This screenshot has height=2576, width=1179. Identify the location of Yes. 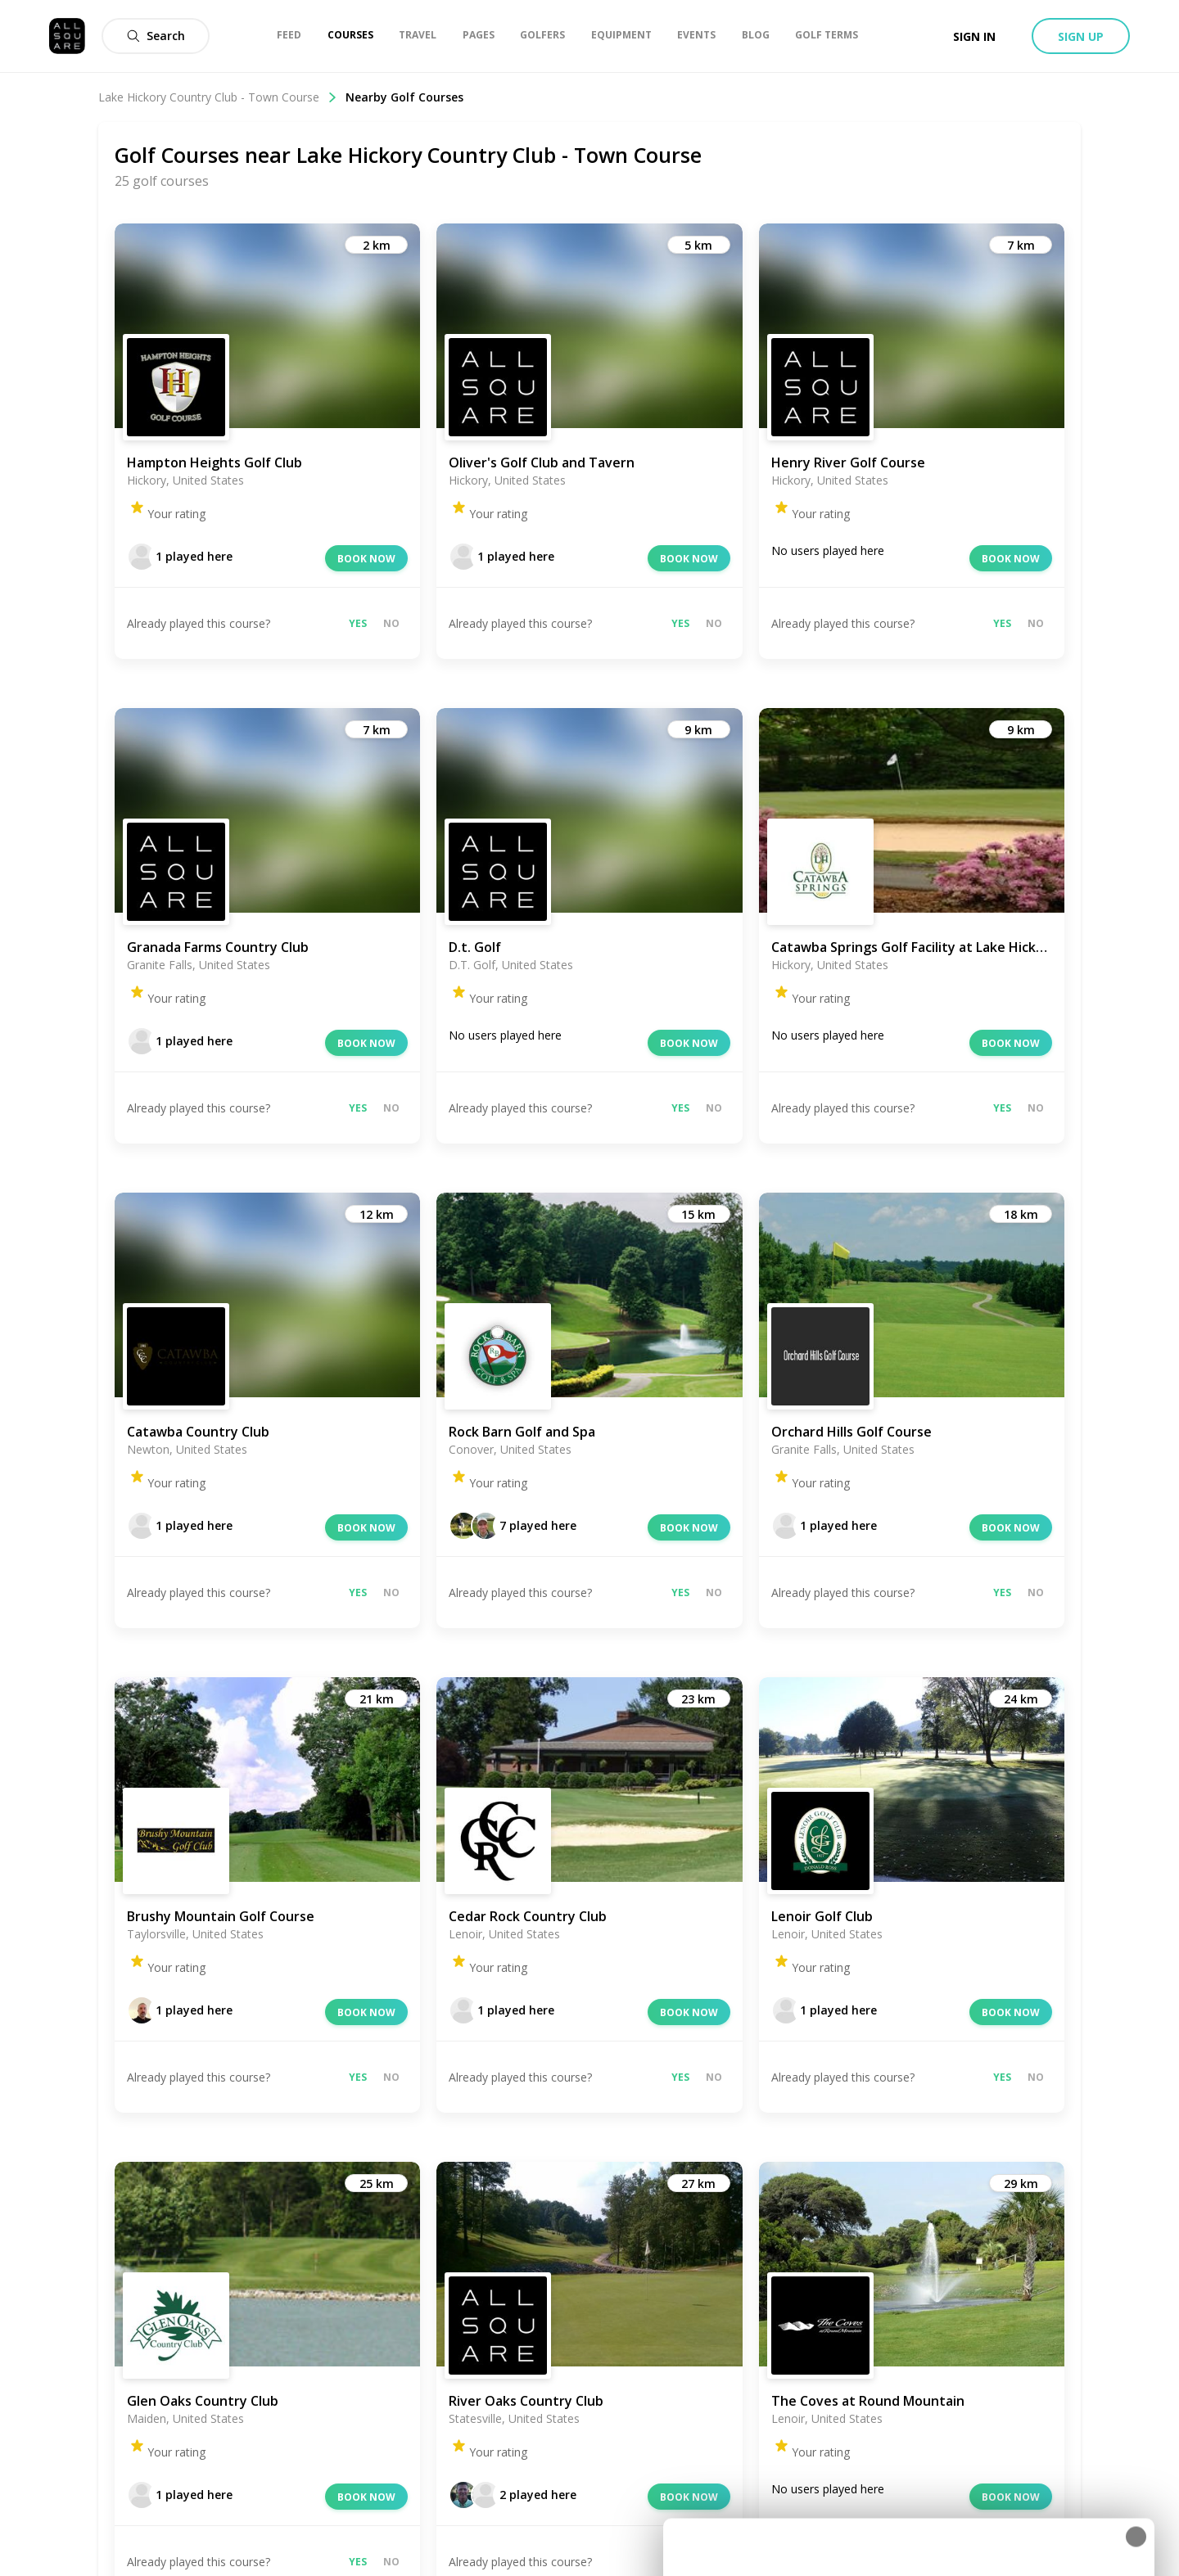
(358, 623).